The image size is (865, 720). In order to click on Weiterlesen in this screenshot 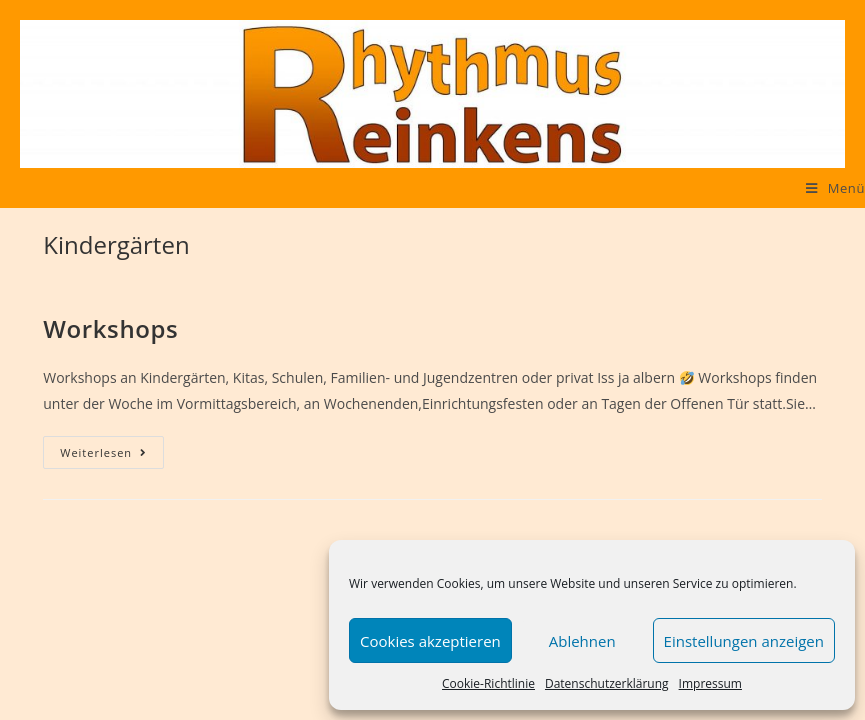, I will do `click(112, 452)`.